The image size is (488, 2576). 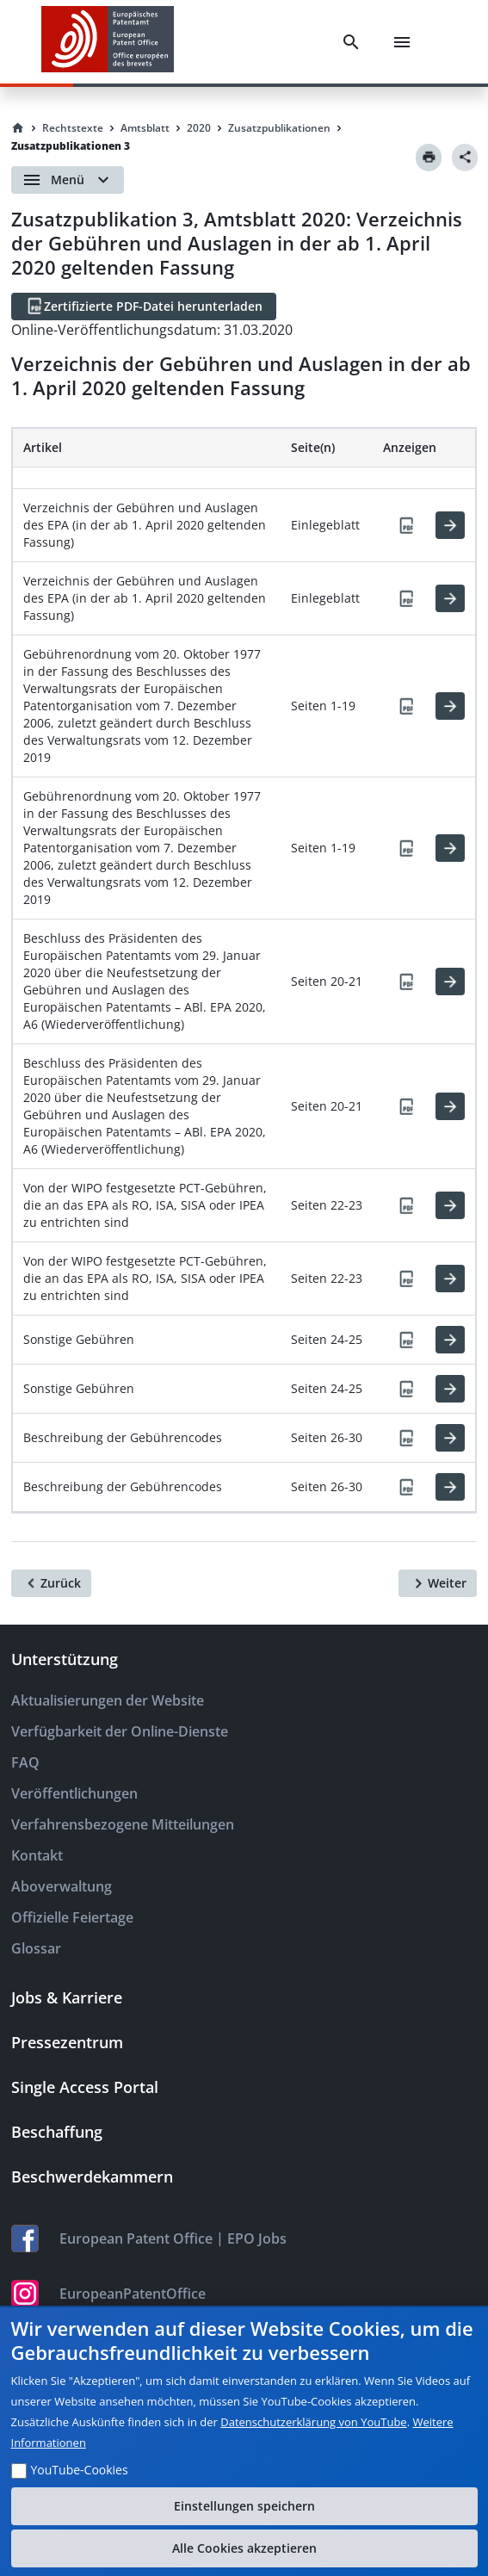 What do you see at coordinates (244, 2506) in the screenshot?
I see `Einstellungen speichern` at bounding box center [244, 2506].